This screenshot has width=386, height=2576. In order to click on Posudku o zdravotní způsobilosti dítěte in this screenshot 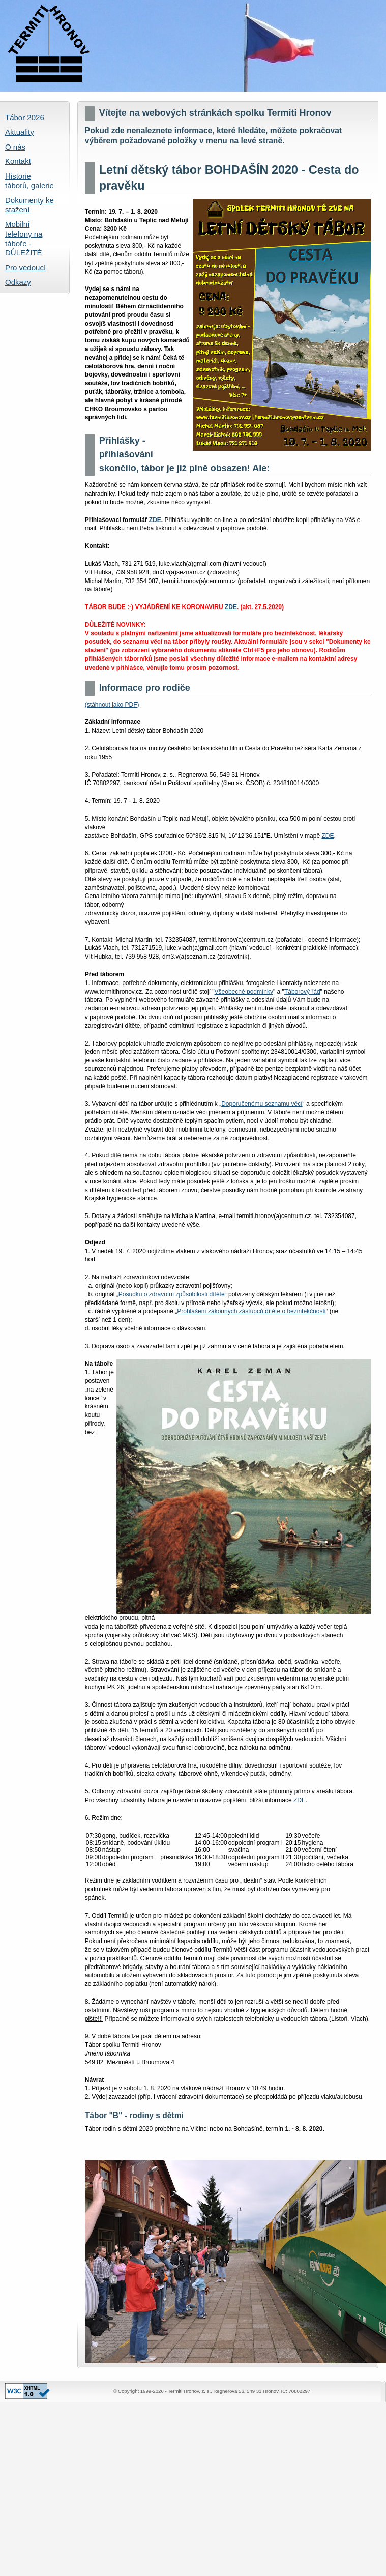, I will do `click(171, 1294)`.